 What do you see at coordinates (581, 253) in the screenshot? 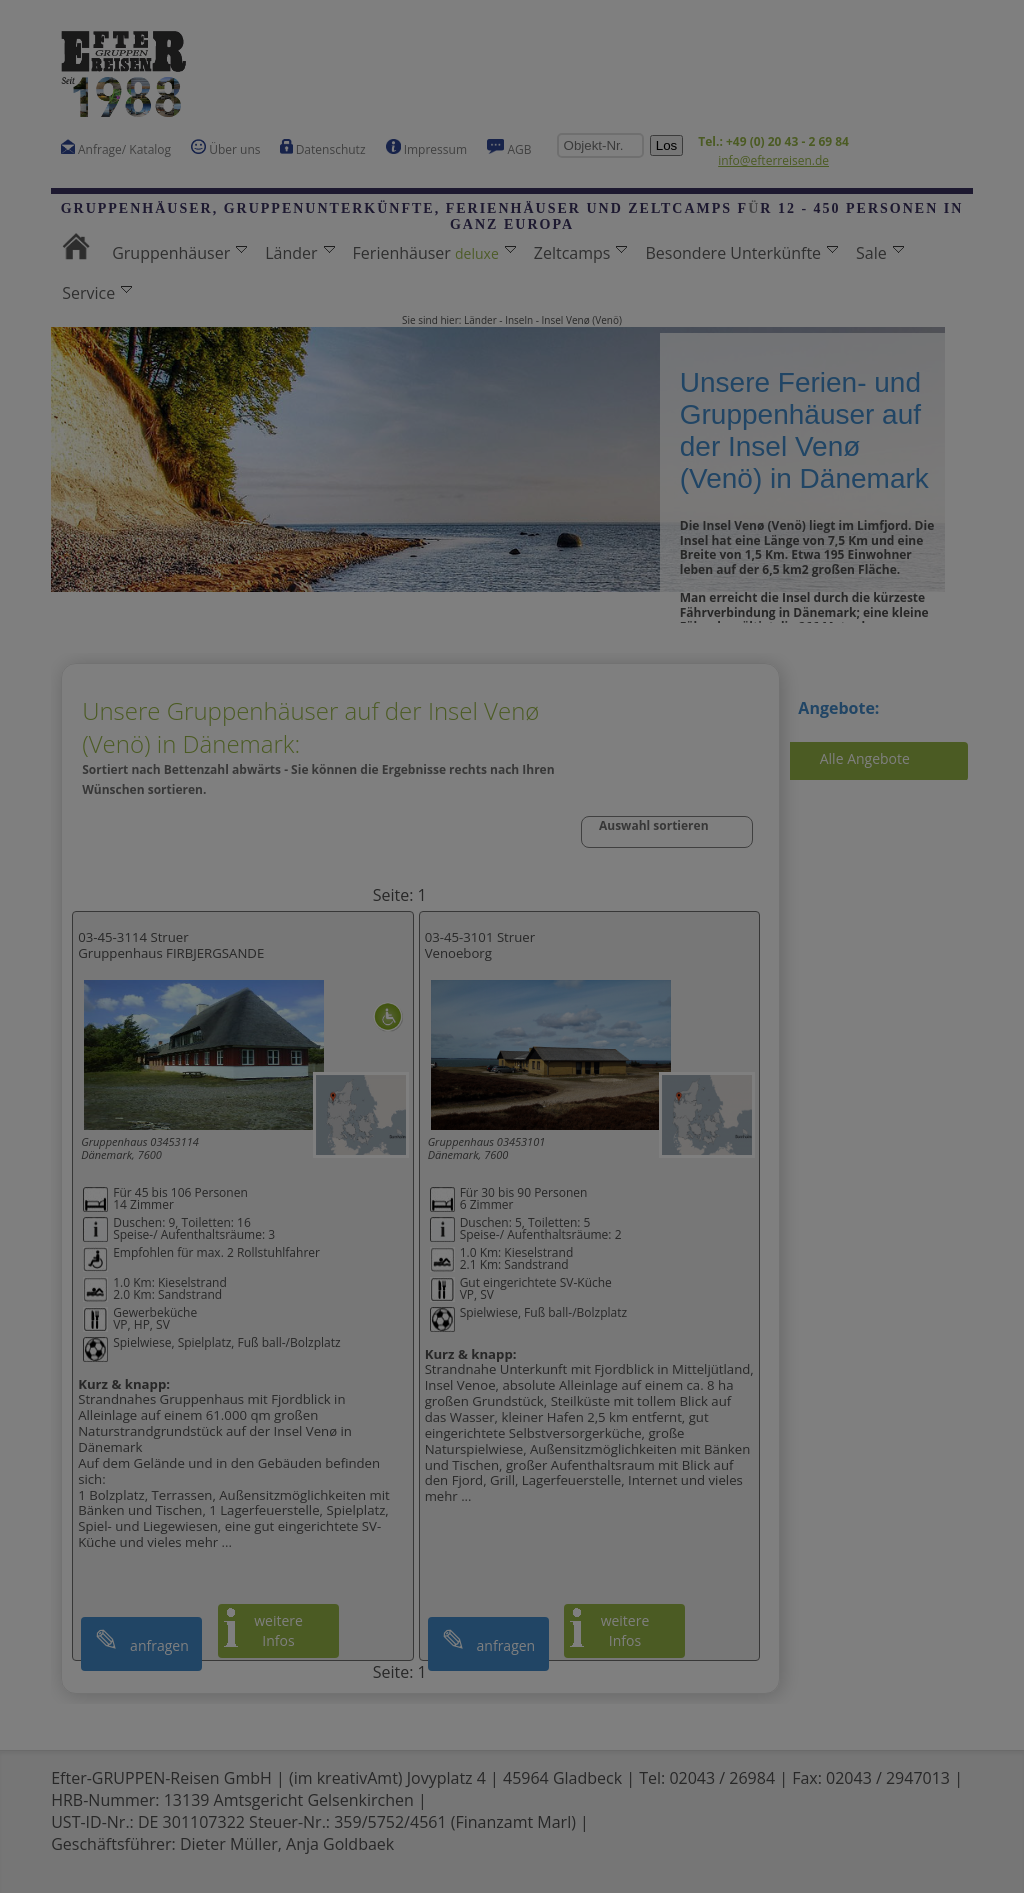
I see `Zeltcamps` at bounding box center [581, 253].